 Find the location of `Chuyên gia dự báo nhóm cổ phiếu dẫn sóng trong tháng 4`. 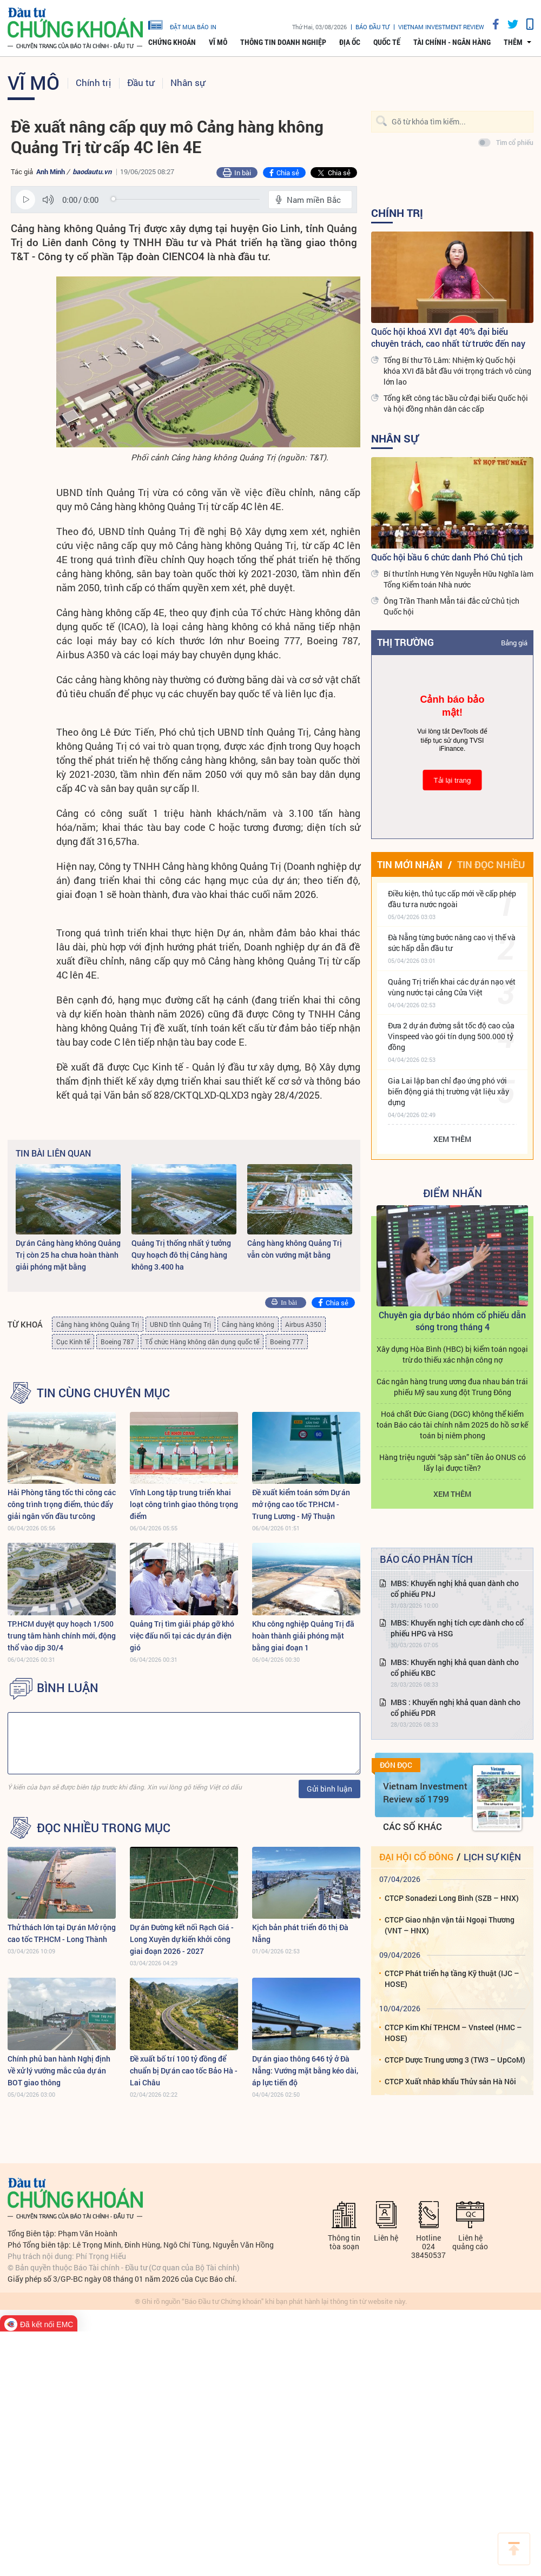

Chuyên gia dự báo nhóm cổ phiếu dẫn sóng trong tháng 4 is located at coordinates (452, 1320).